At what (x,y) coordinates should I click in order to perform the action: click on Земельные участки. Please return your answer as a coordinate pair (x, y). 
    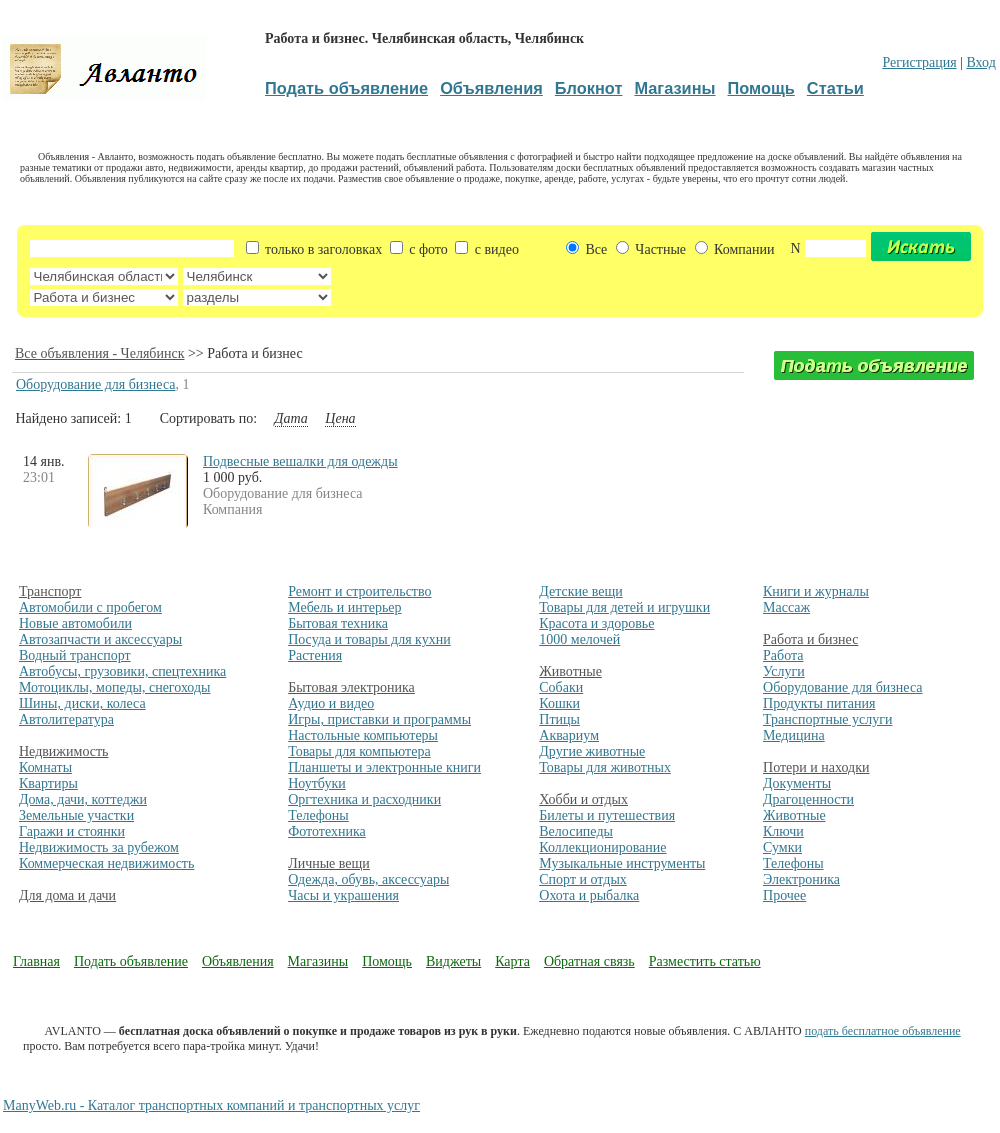
    Looking at the image, I should click on (76, 815).